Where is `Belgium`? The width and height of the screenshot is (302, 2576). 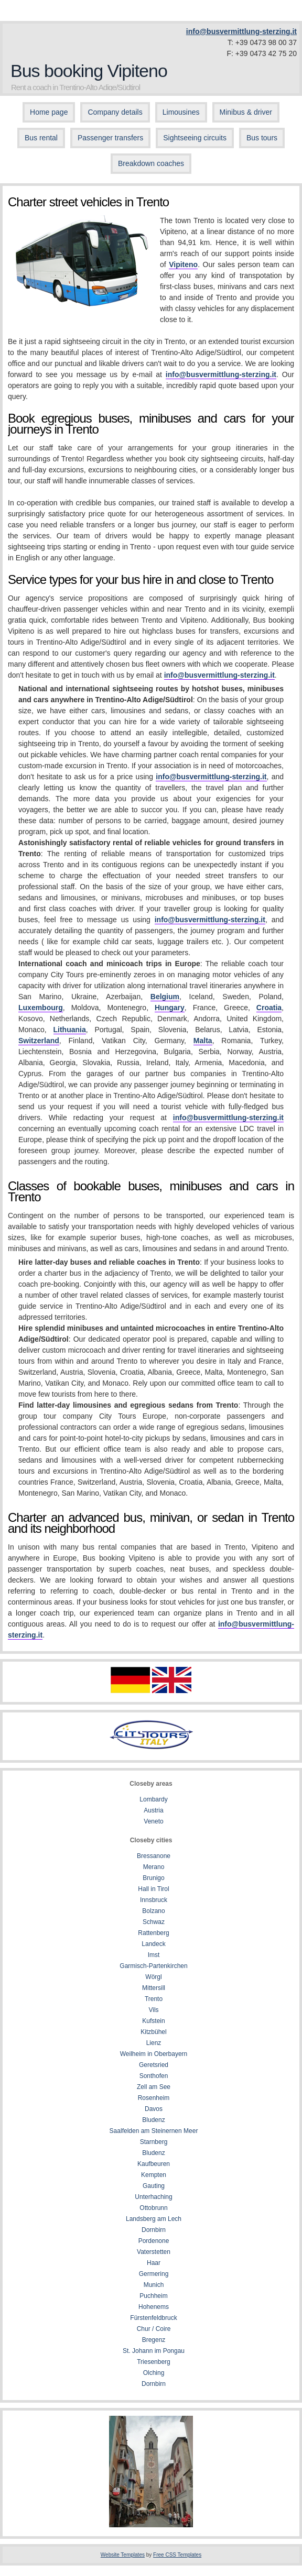 Belgium is located at coordinates (164, 996).